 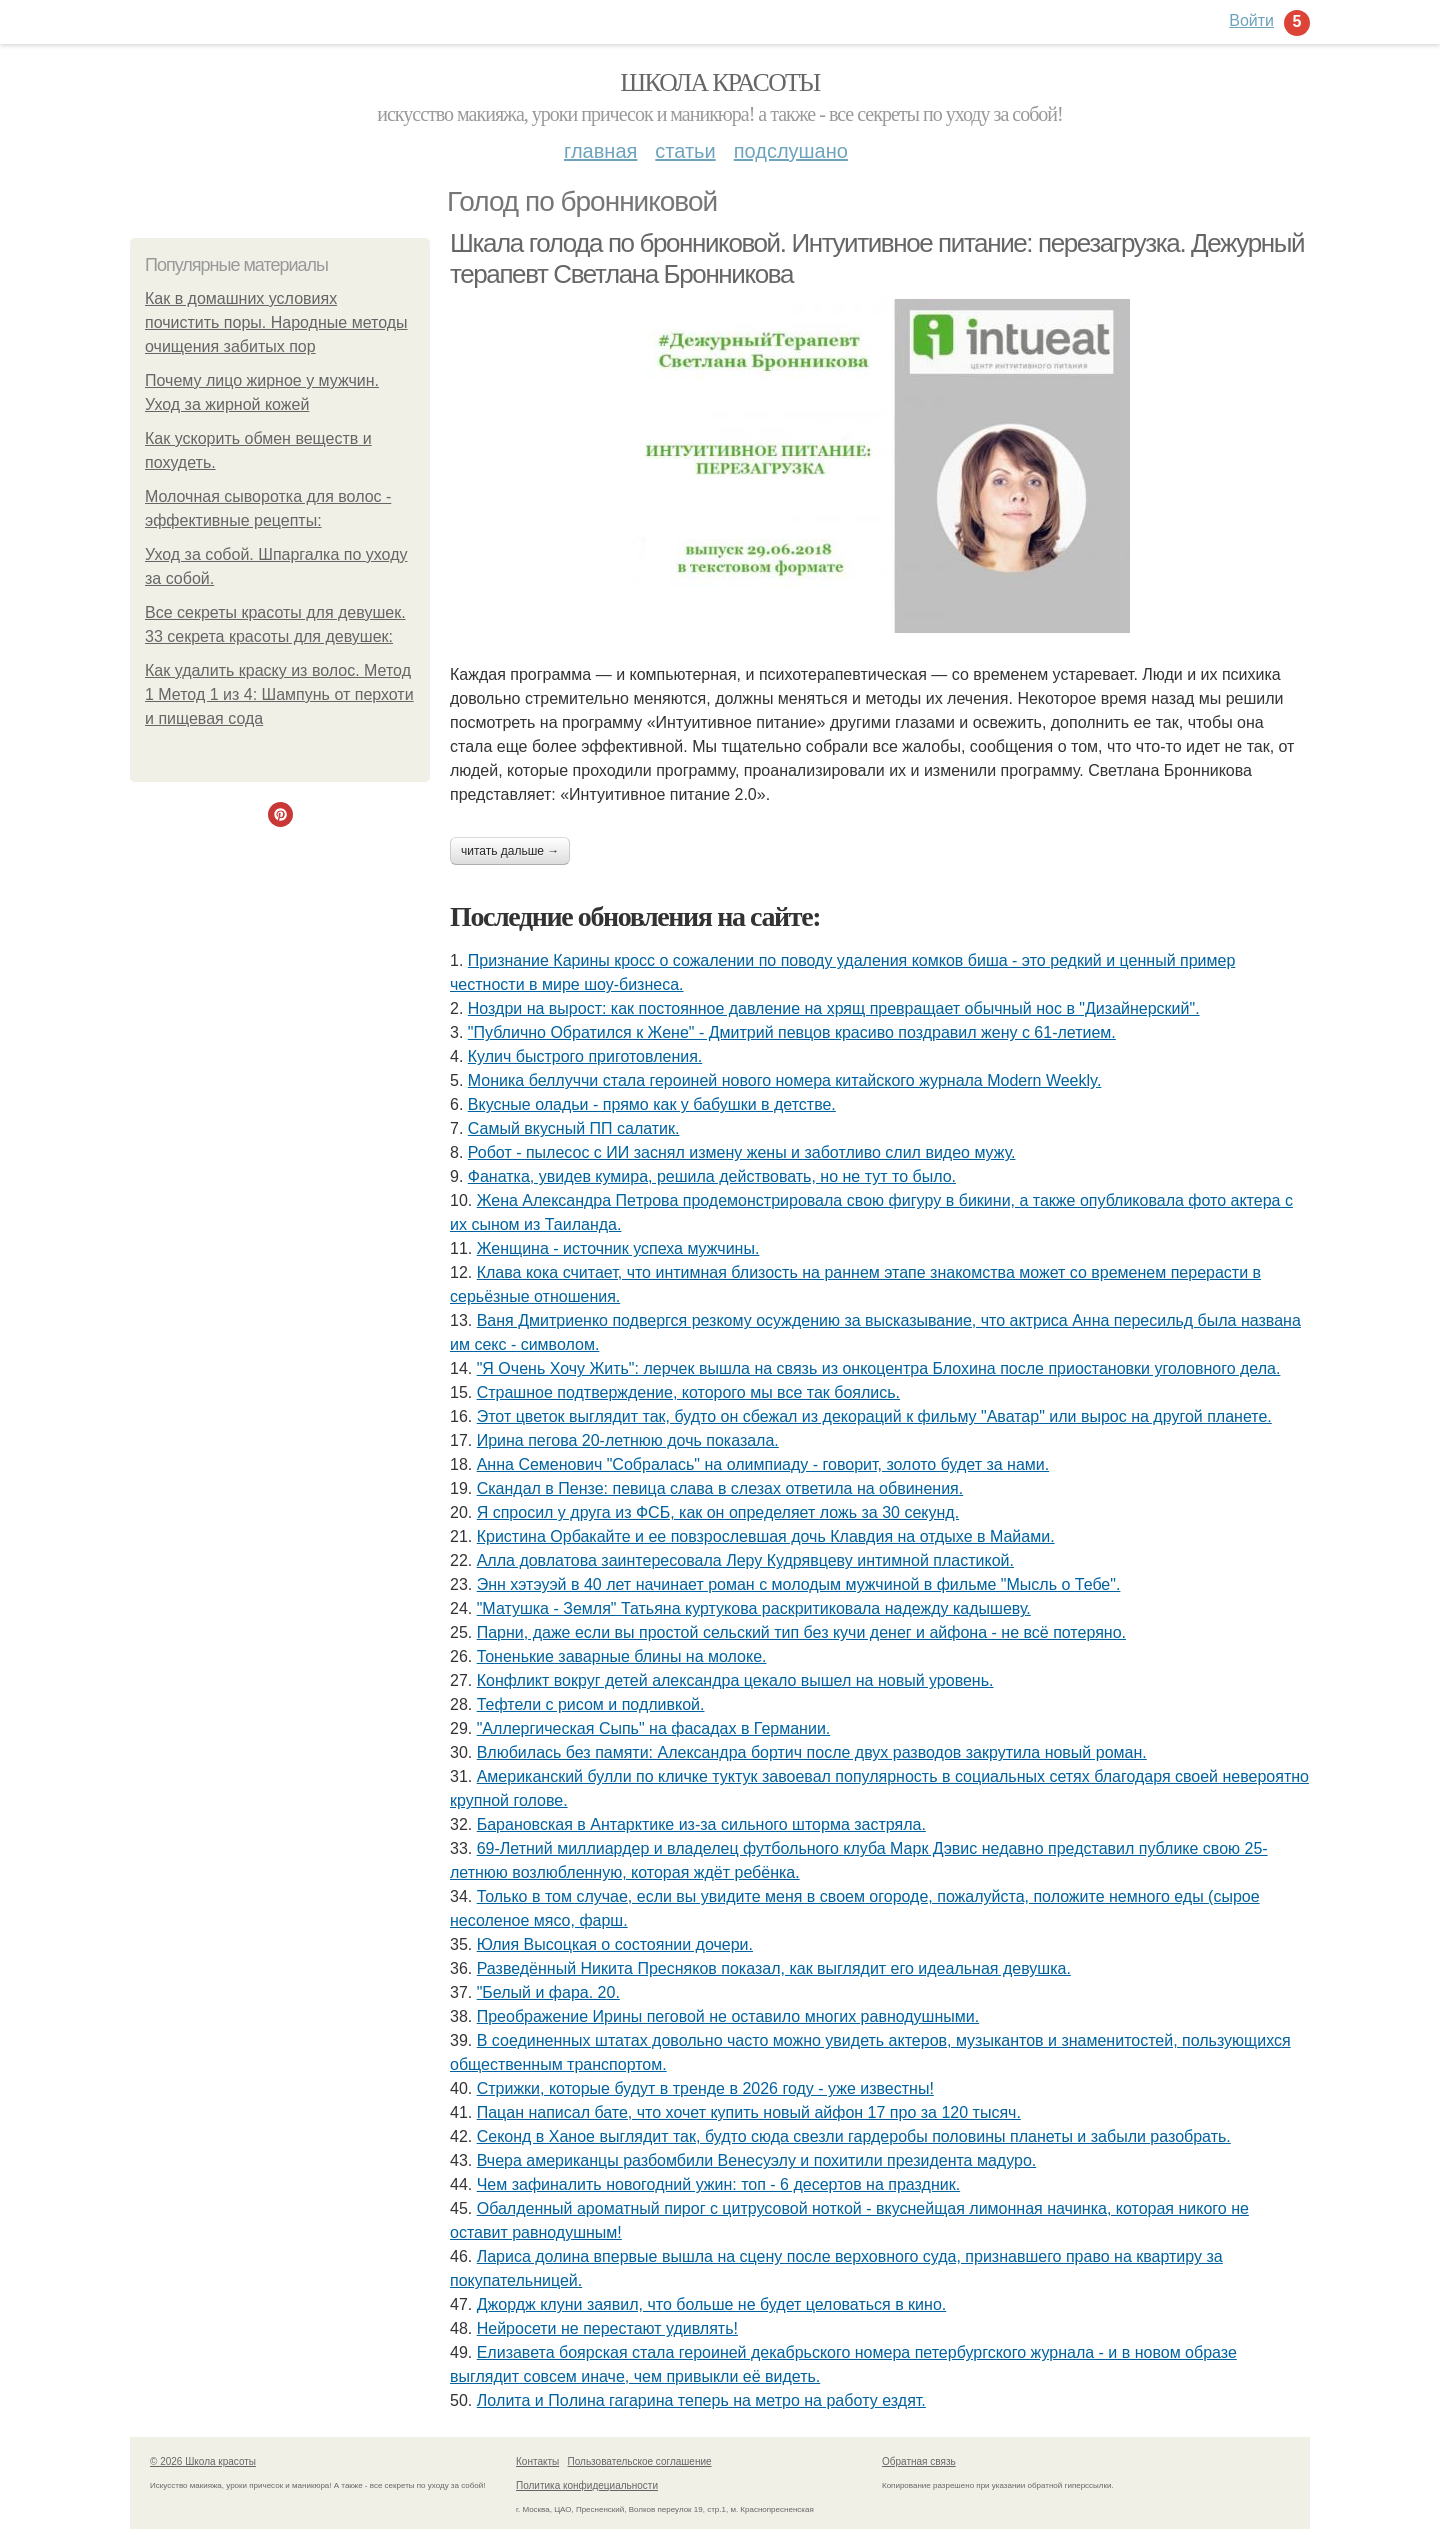 I want to click on Юлия Высоцкая о состоянии дочери., so click(x=615, y=1944).